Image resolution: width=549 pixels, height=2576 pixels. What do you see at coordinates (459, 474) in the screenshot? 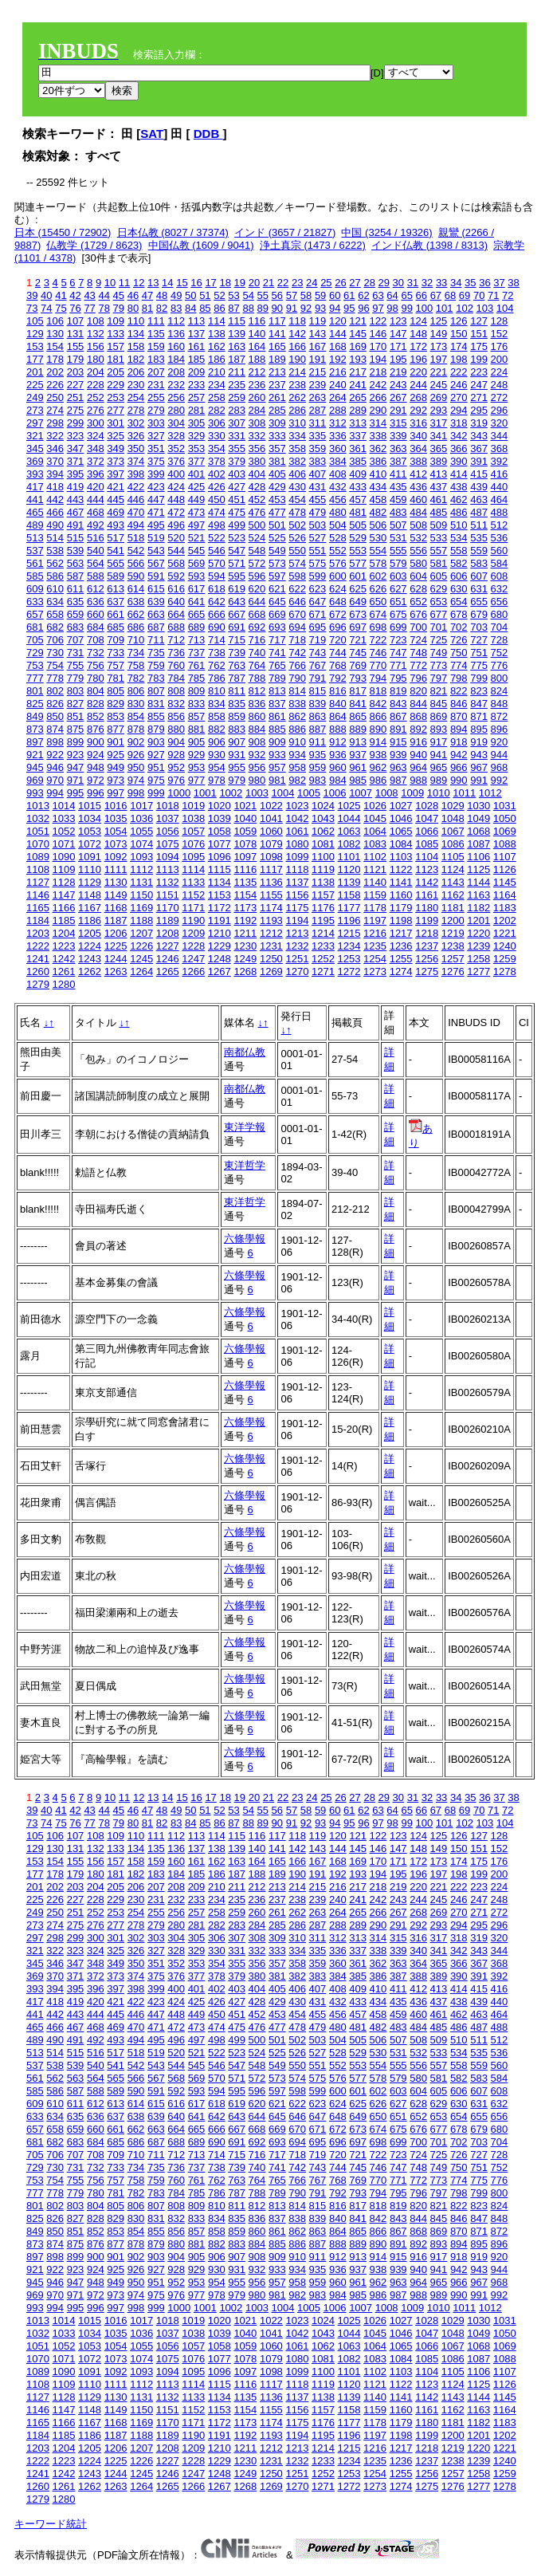
I see `414` at bounding box center [459, 474].